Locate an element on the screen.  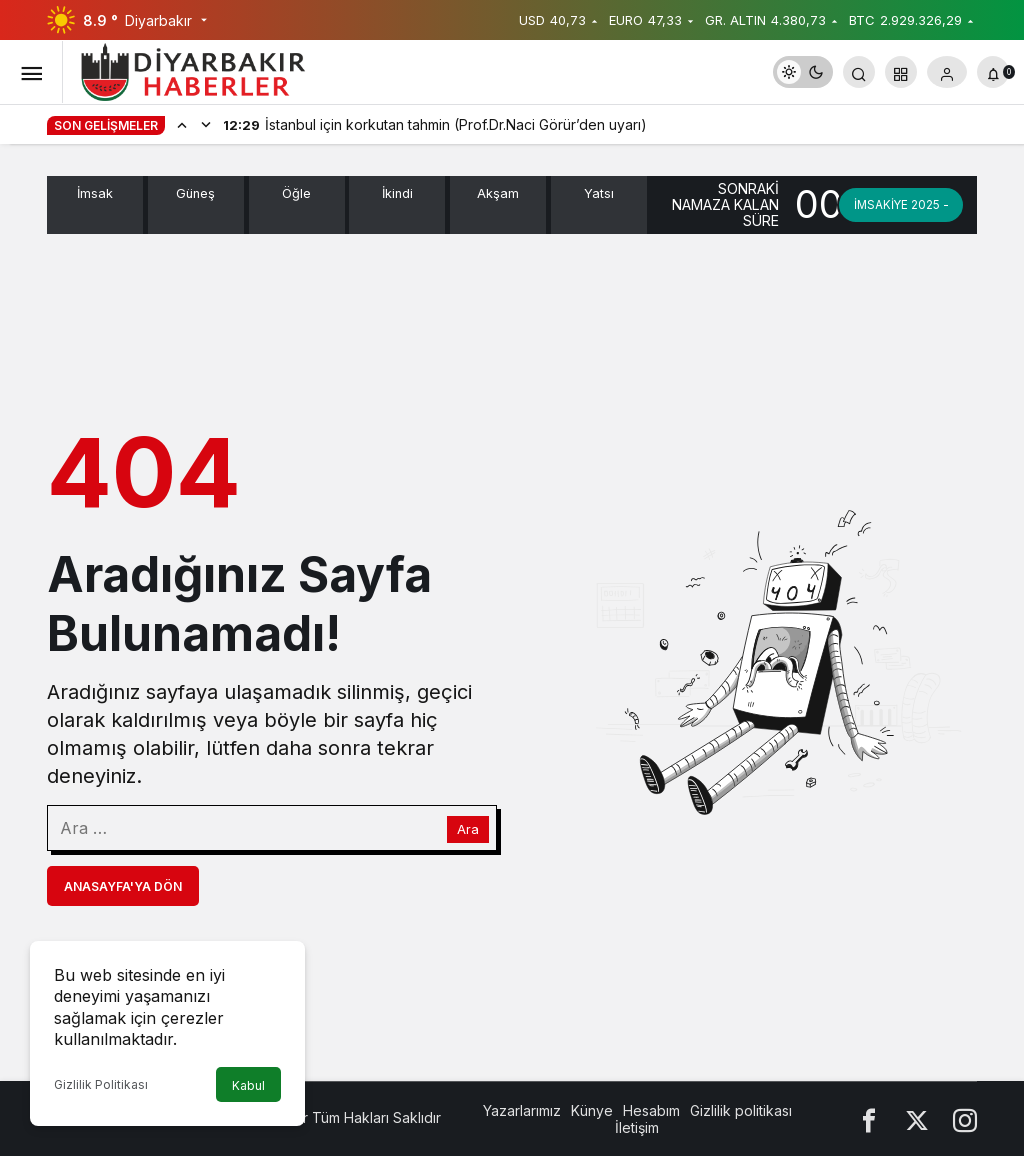
Anasayfa'ya Dön is located at coordinates (123, 886).